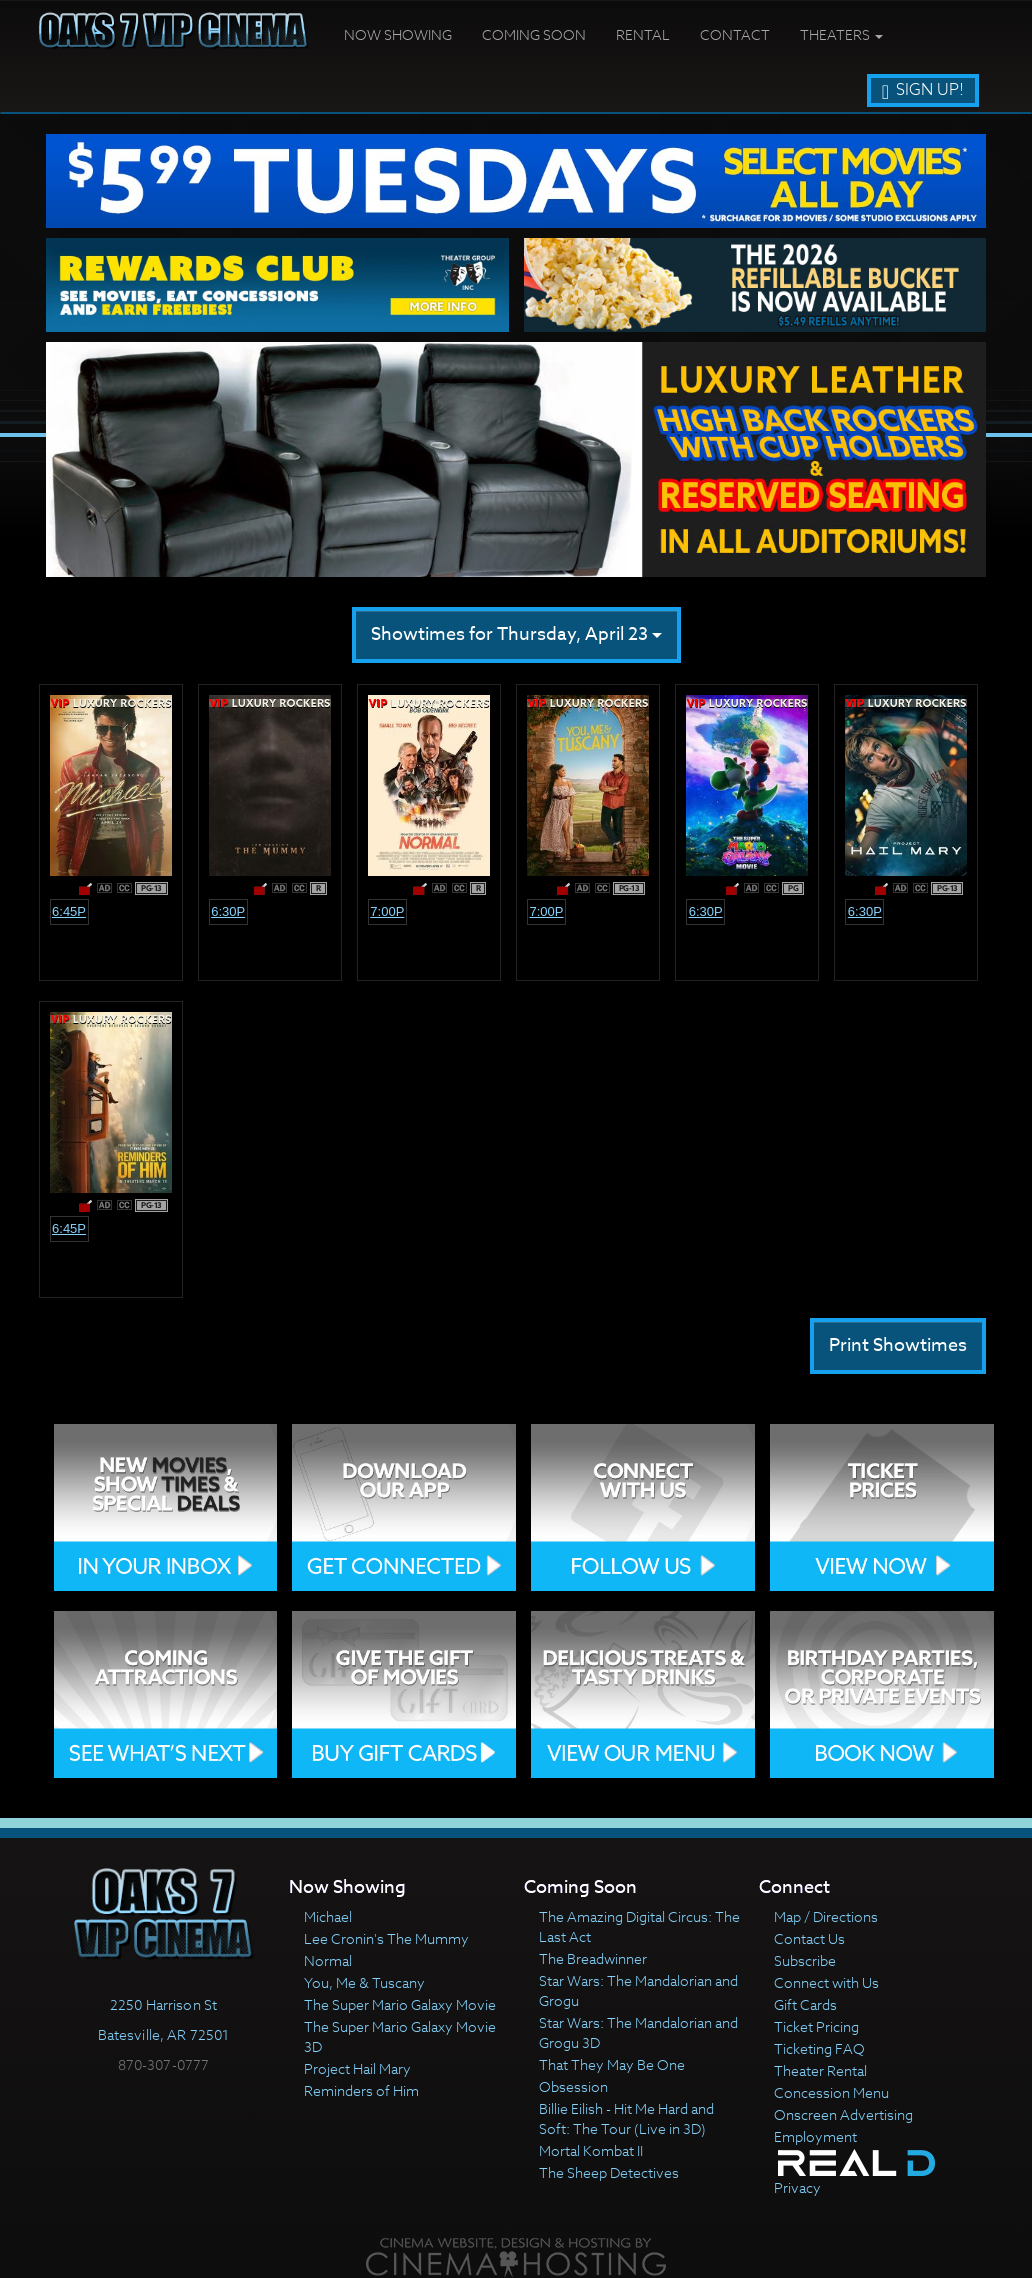 Image resolution: width=1032 pixels, height=2278 pixels. Describe the element at coordinates (809, 1938) in the screenshot. I see `Contact Us` at that location.